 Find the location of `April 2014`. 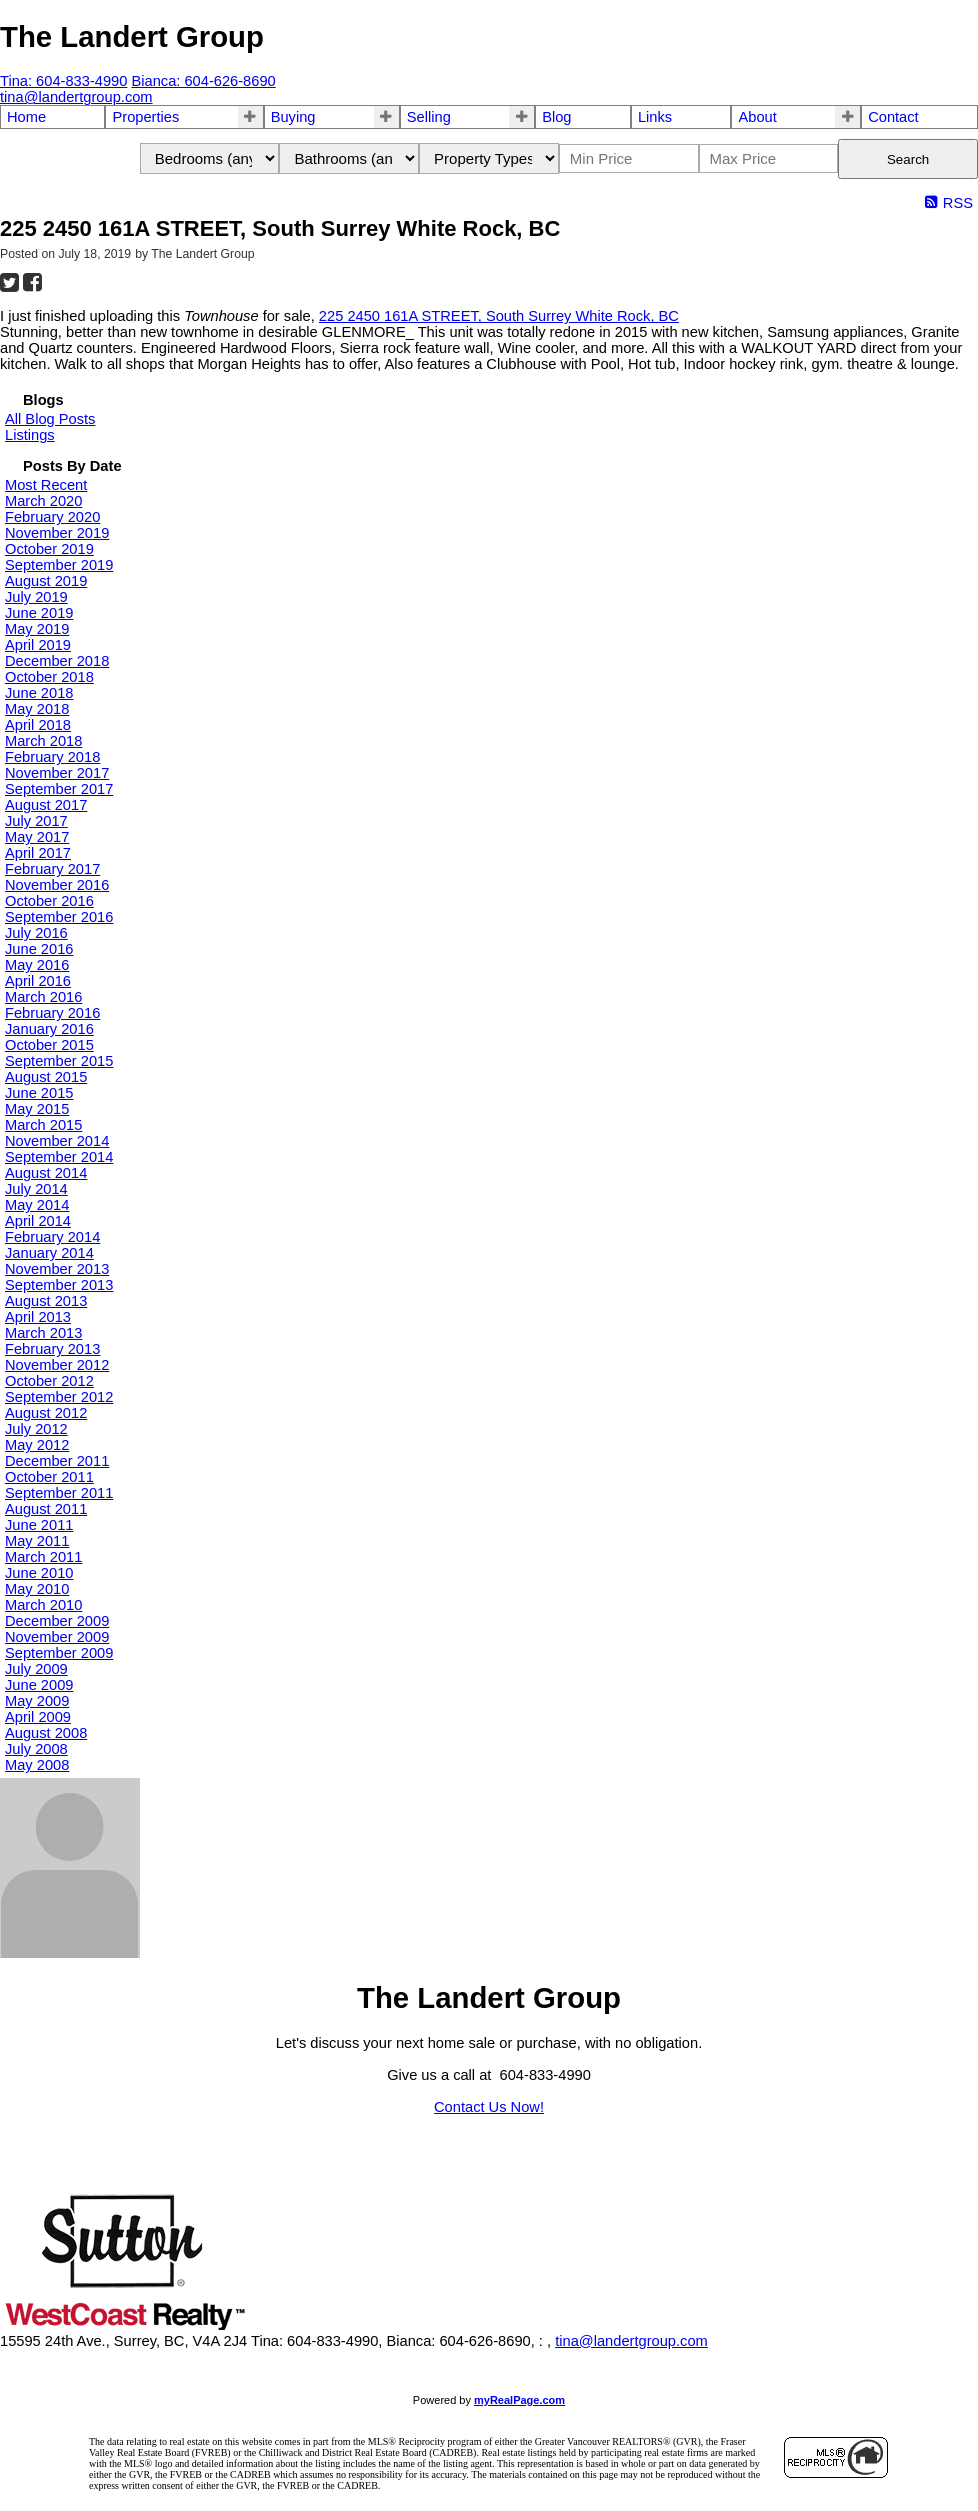

April 2014 is located at coordinates (38, 1221).